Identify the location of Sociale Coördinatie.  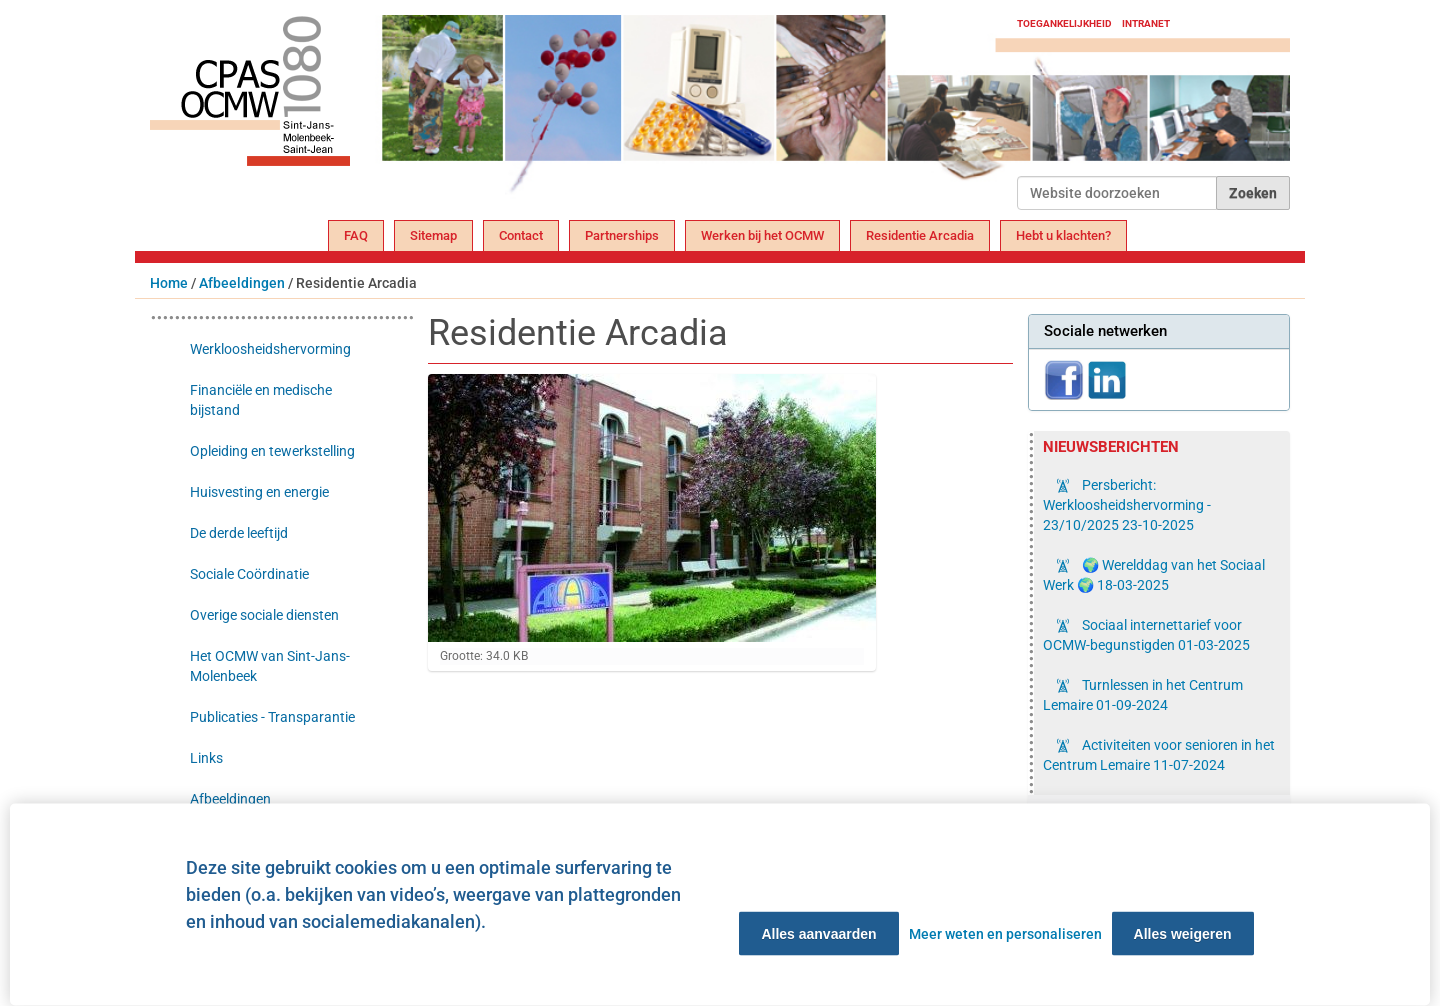
(249, 574).